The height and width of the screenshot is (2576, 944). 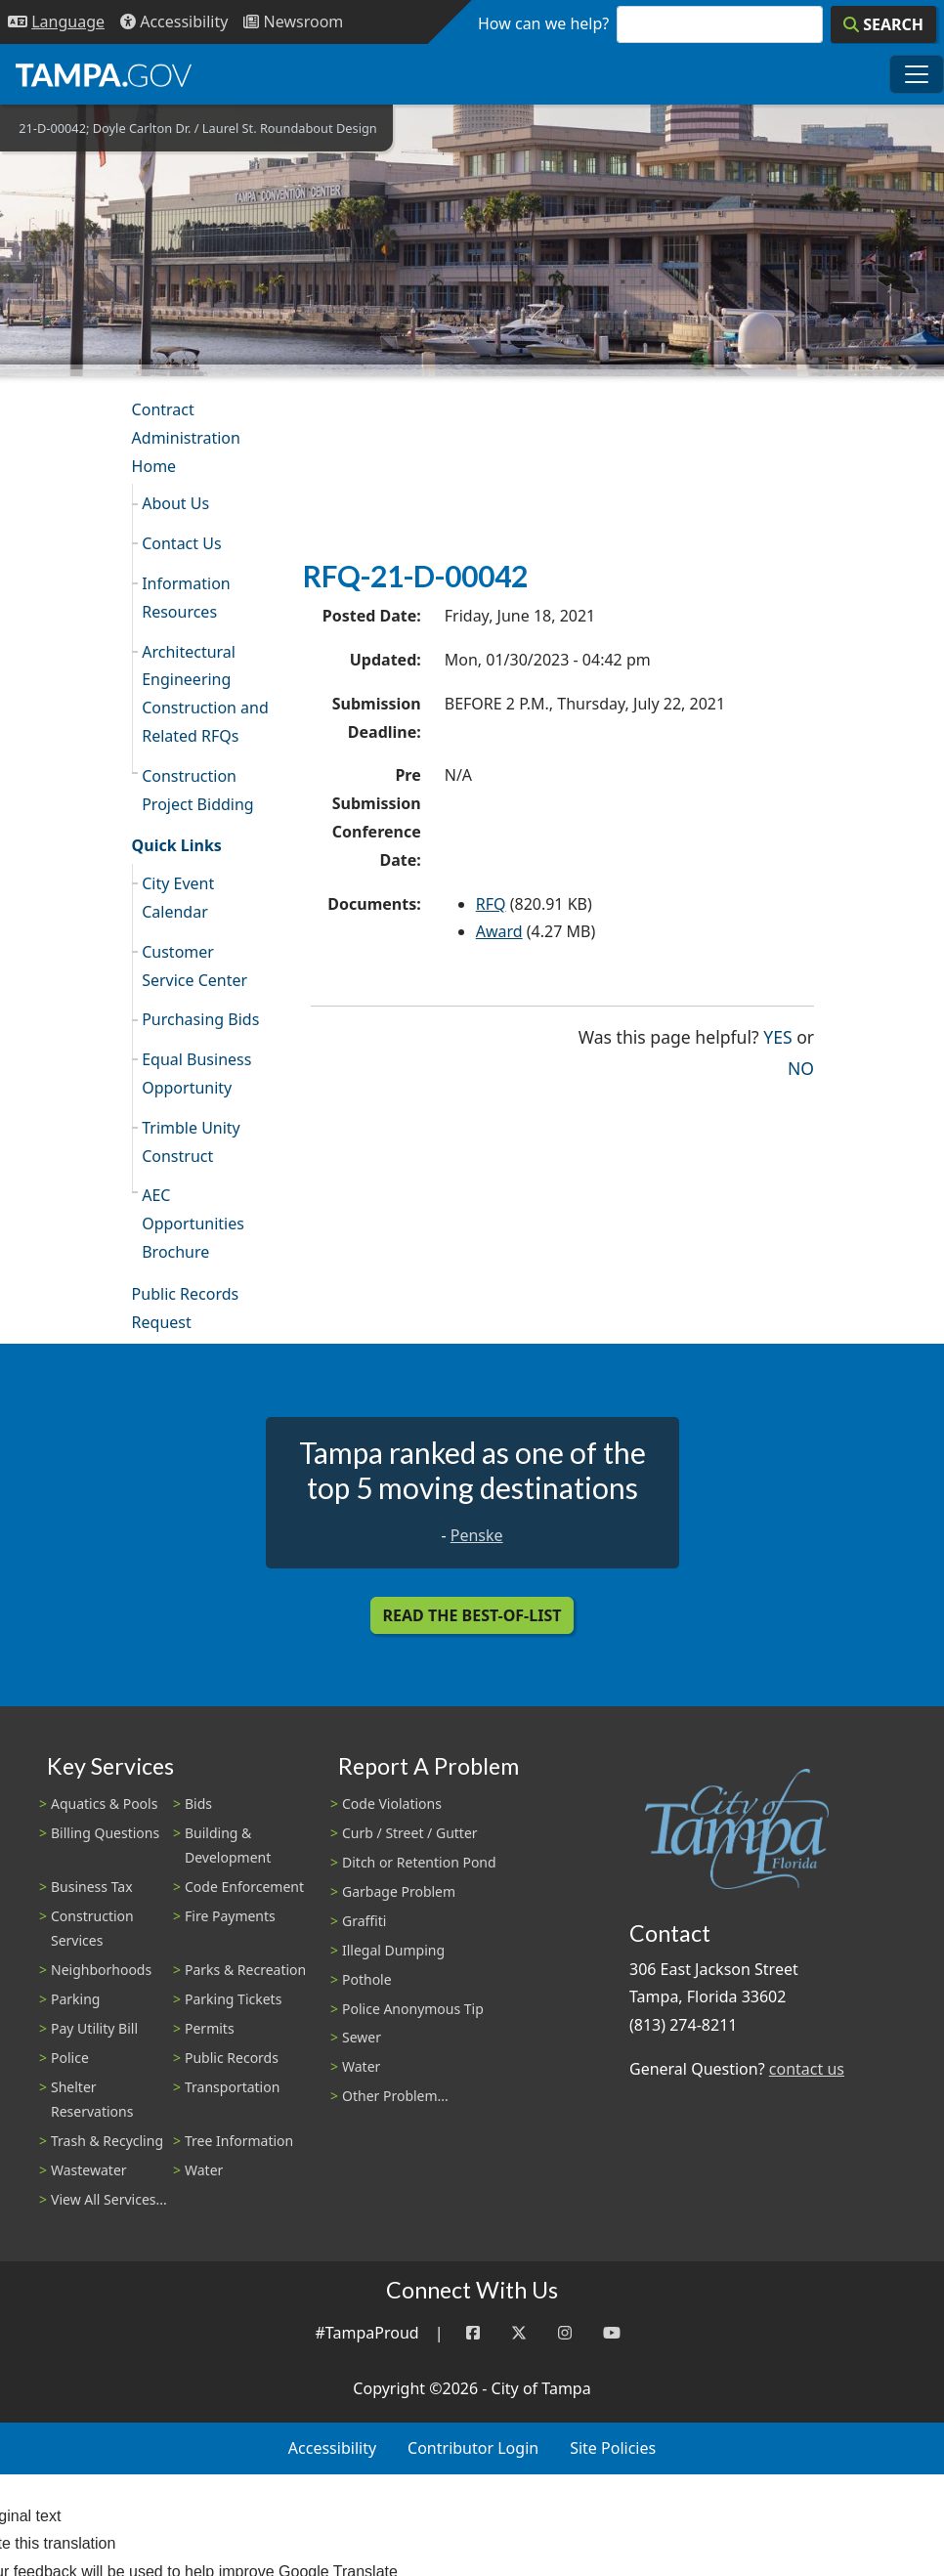 What do you see at coordinates (611, 2333) in the screenshot?
I see `[YouTube]` at bounding box center [611, 2333].